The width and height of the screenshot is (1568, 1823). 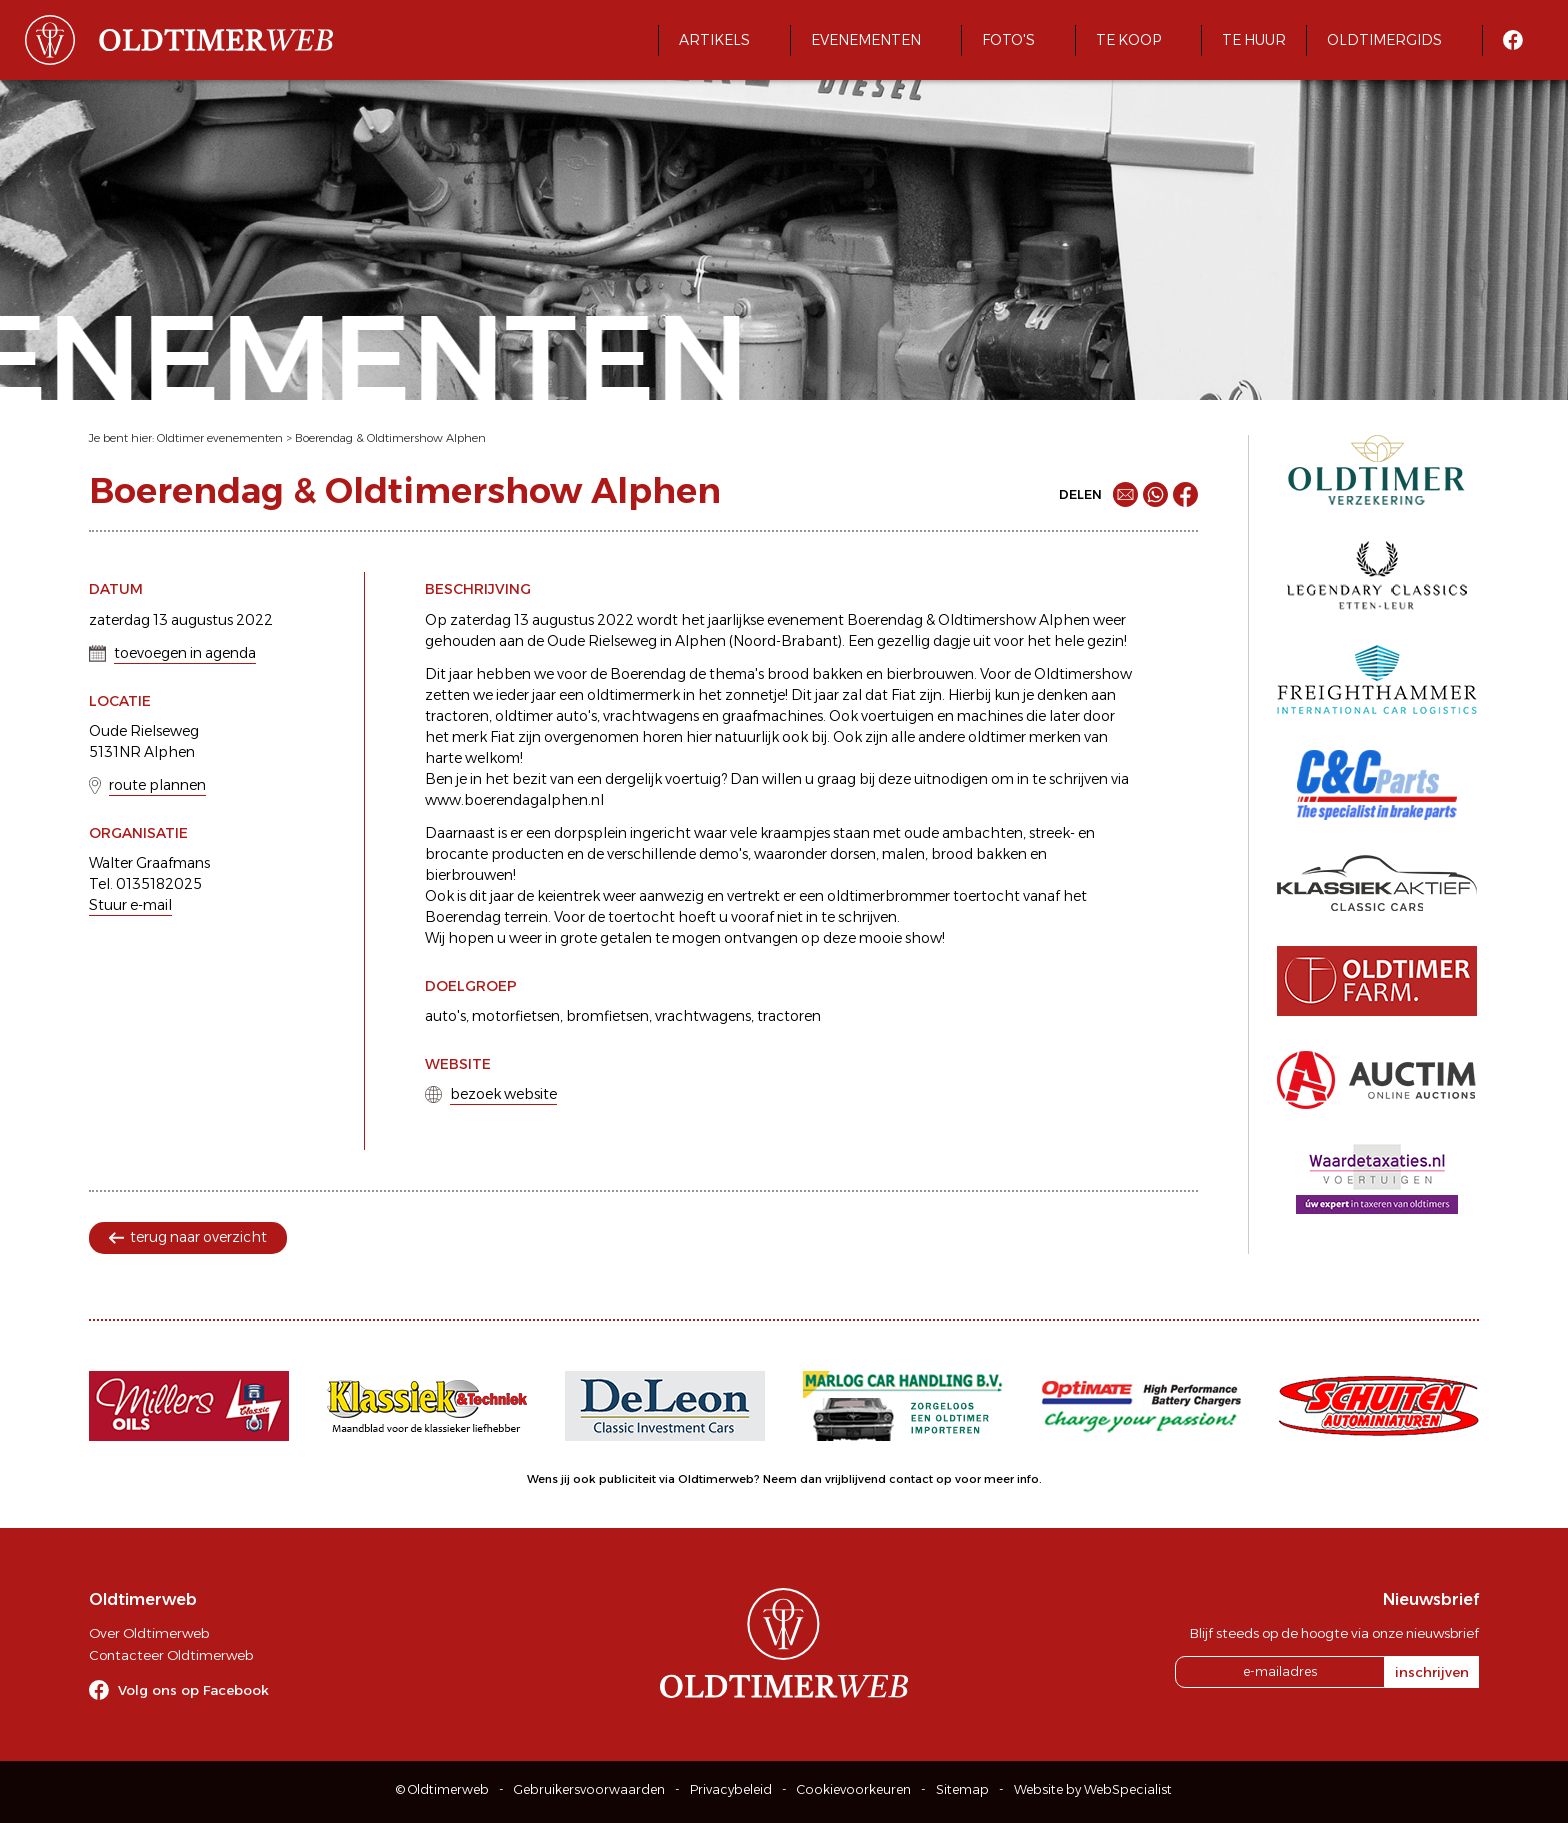 I want to click on inschrijven, so click(x=1432, y=1672).